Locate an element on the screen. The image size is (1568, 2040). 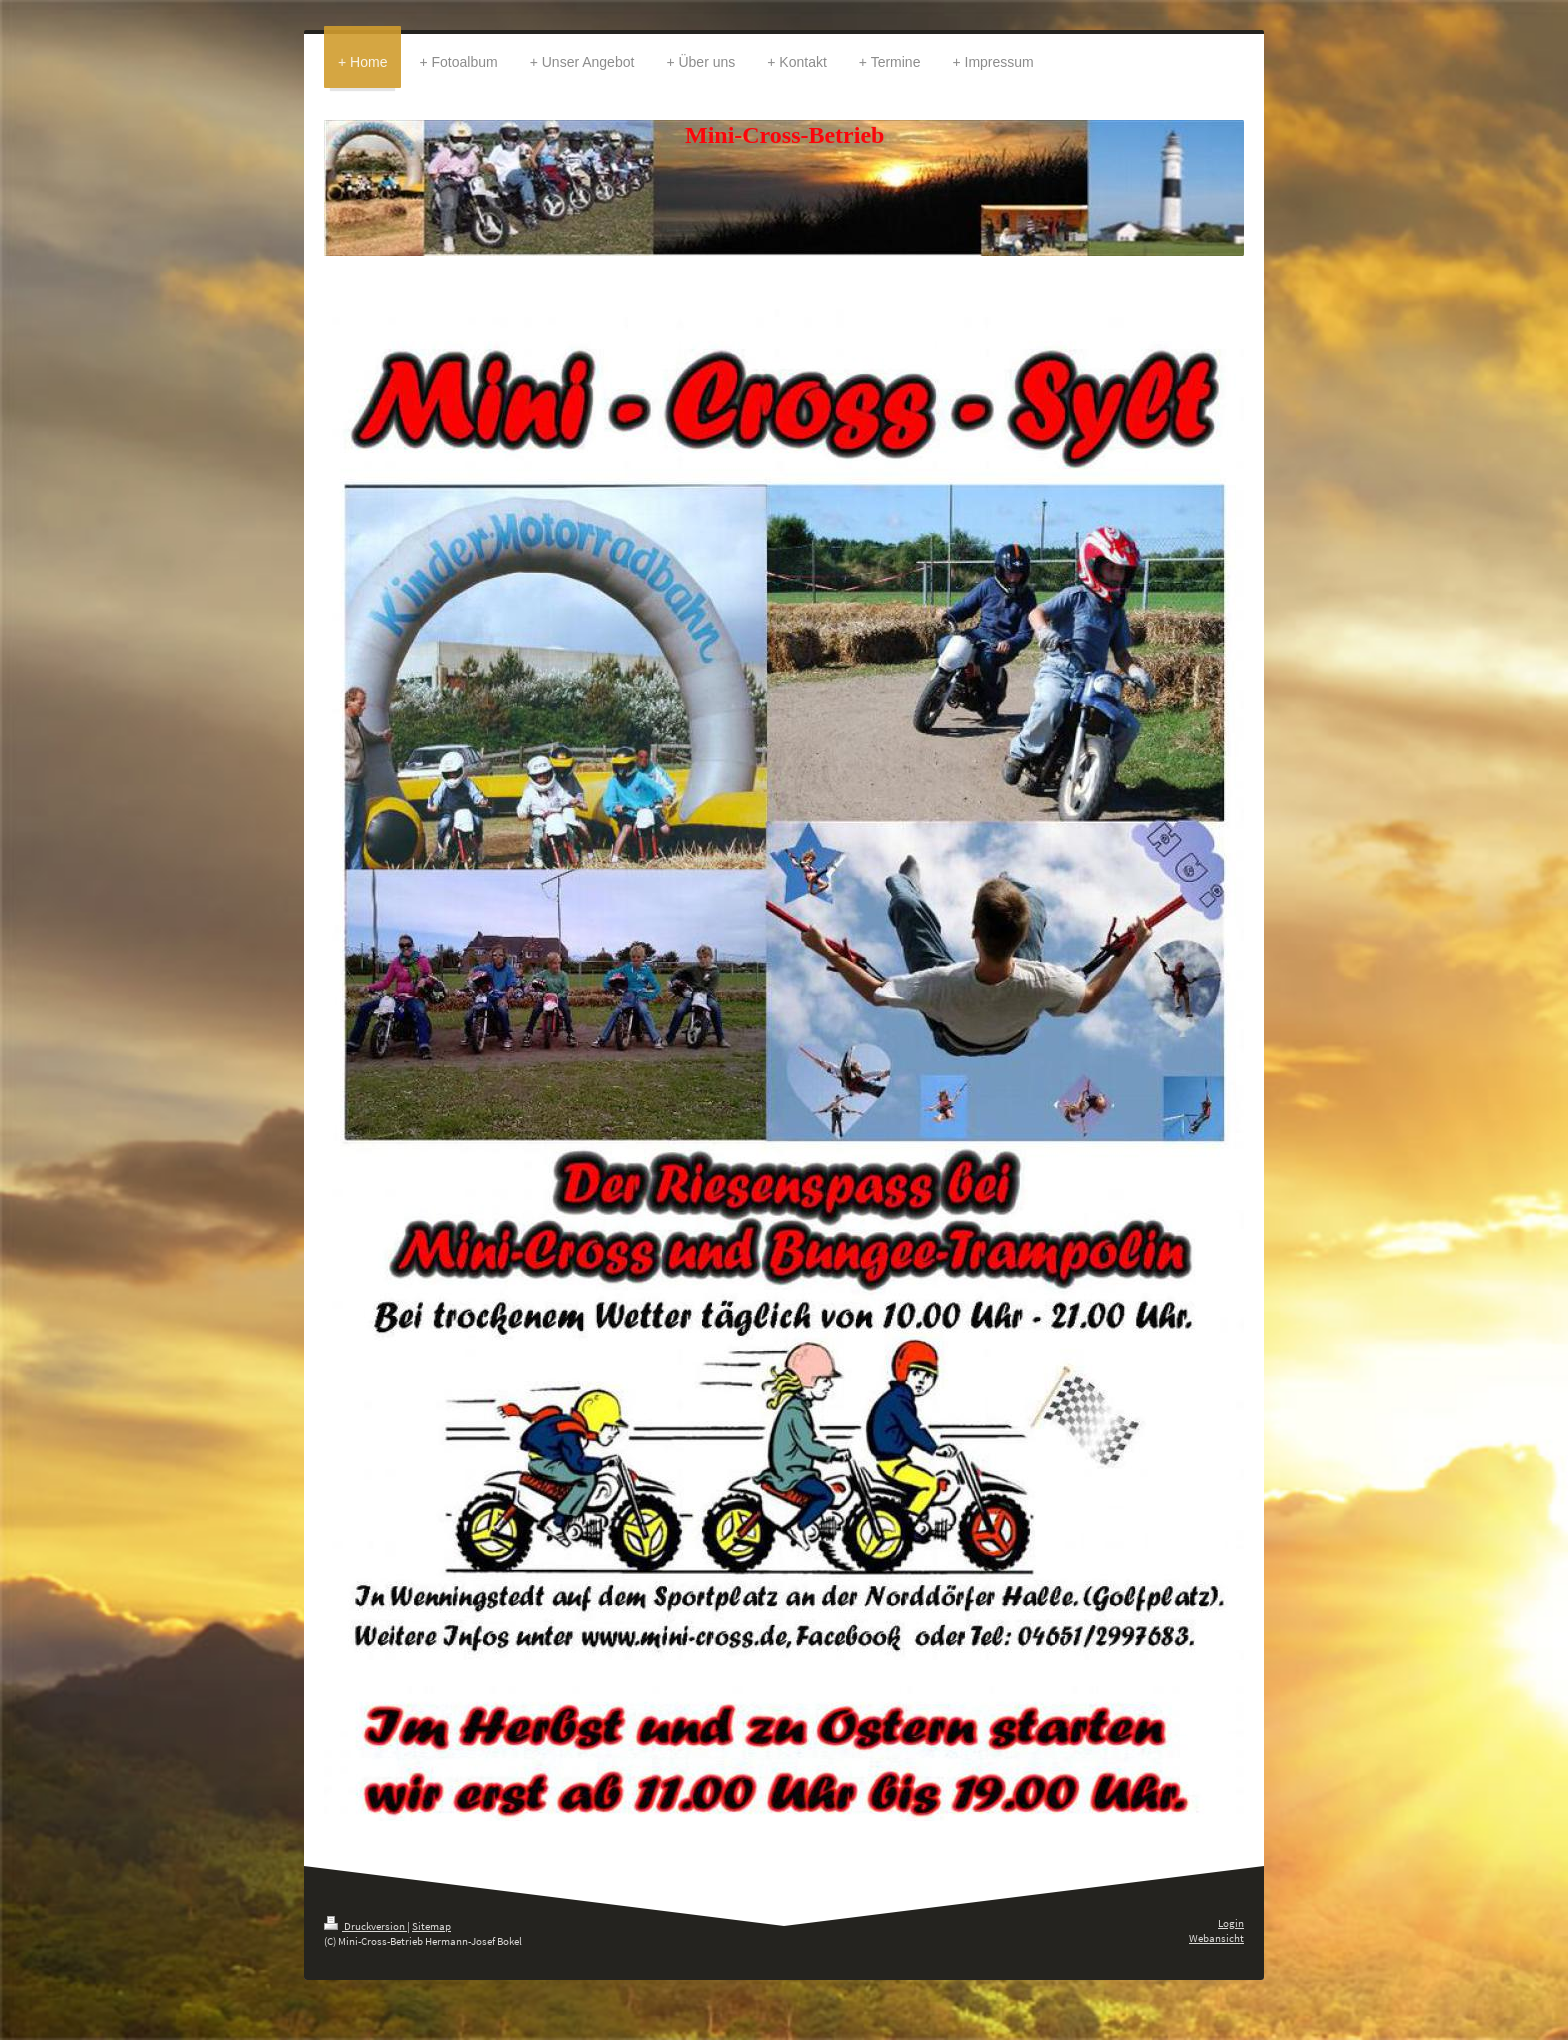
Druckversion is located at coordinates (365, 1926).